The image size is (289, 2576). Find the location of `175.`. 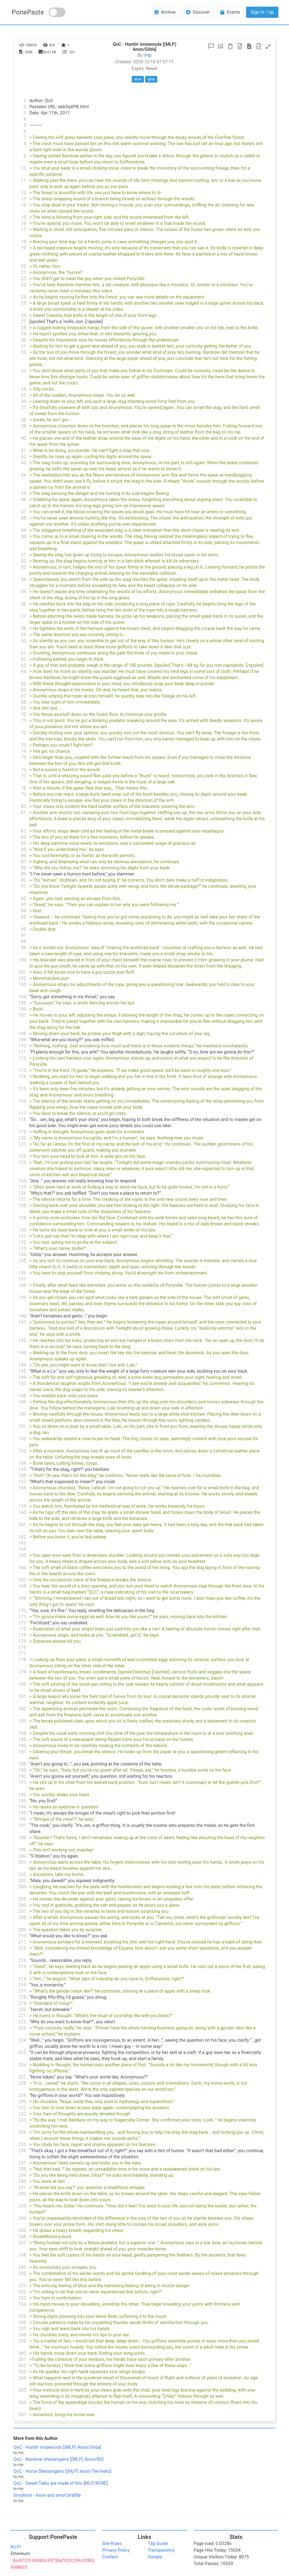

175. is located at coordinates (22, 1641).